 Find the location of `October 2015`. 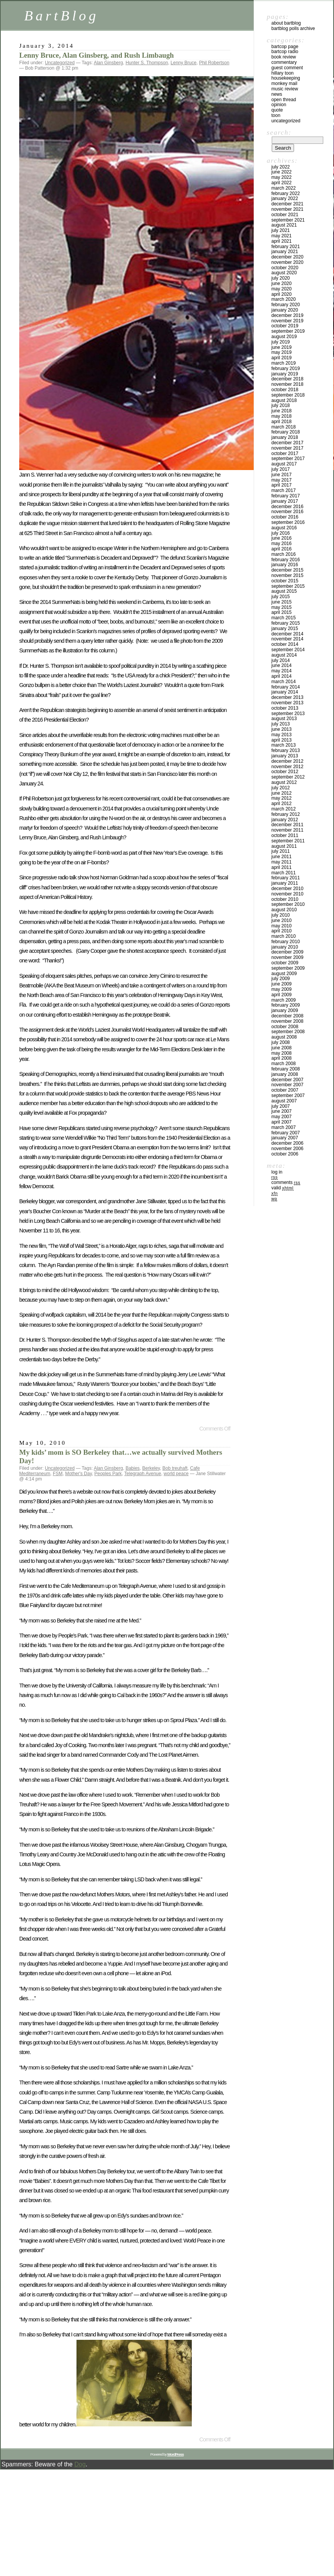

October 2015 is located at coordinates (284, 581).